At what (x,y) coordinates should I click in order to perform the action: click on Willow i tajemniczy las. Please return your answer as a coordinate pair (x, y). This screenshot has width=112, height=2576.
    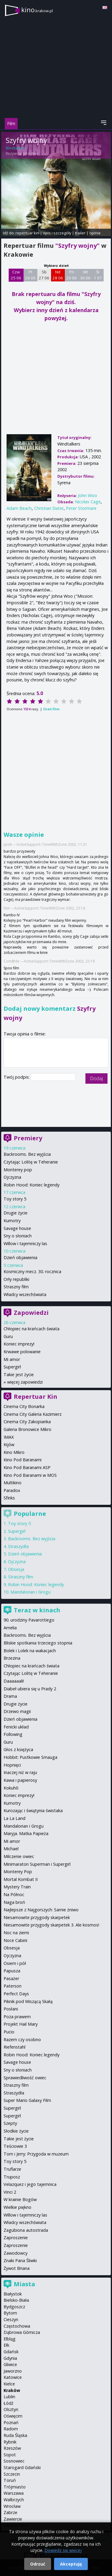
    Looking at the image, I should click on (25, 1243).